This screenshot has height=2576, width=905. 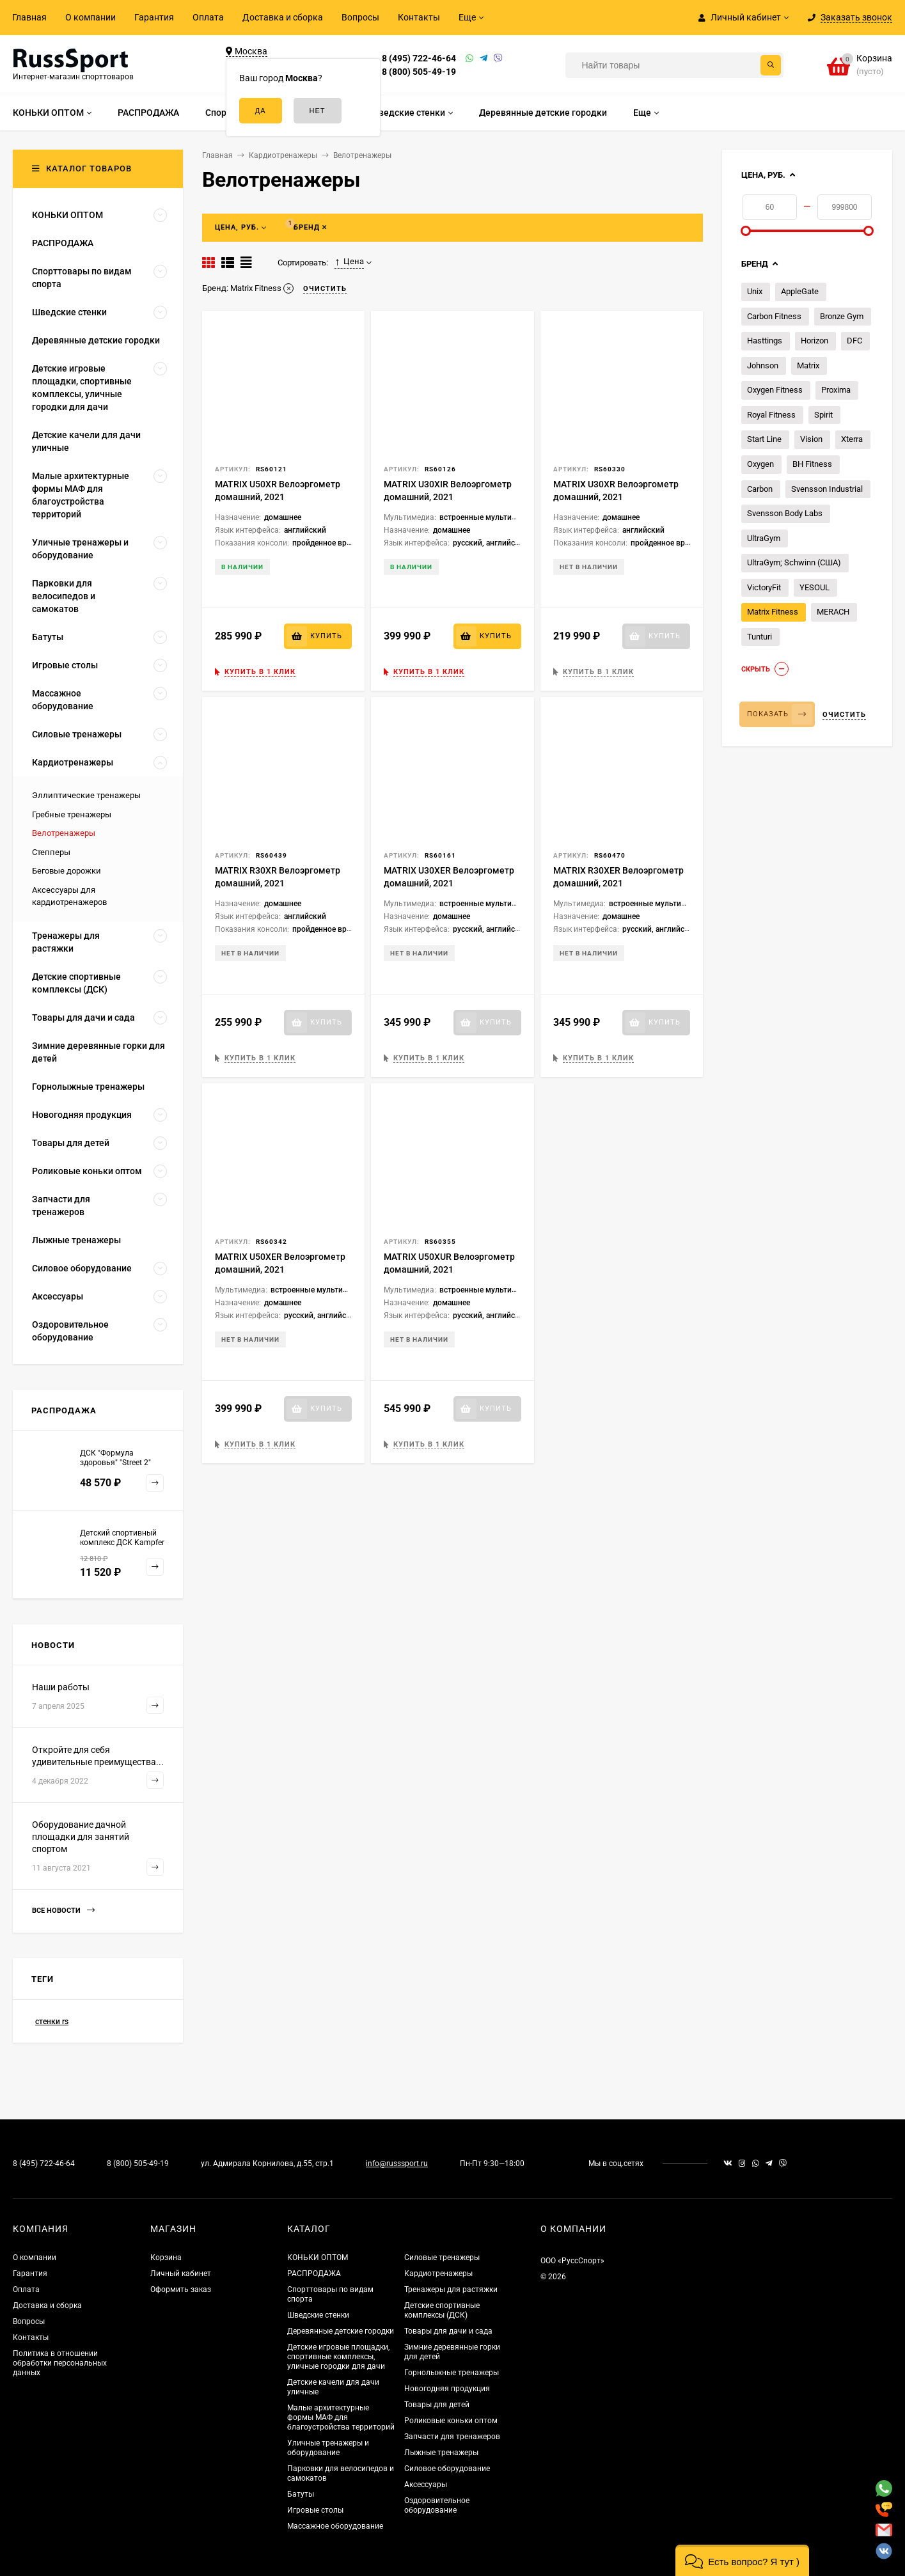 What do you see at coordinates (328, 2448) in the screenshot?
I see `Уличные тренажеры и оборудование` at bounding box center [328, 2448].